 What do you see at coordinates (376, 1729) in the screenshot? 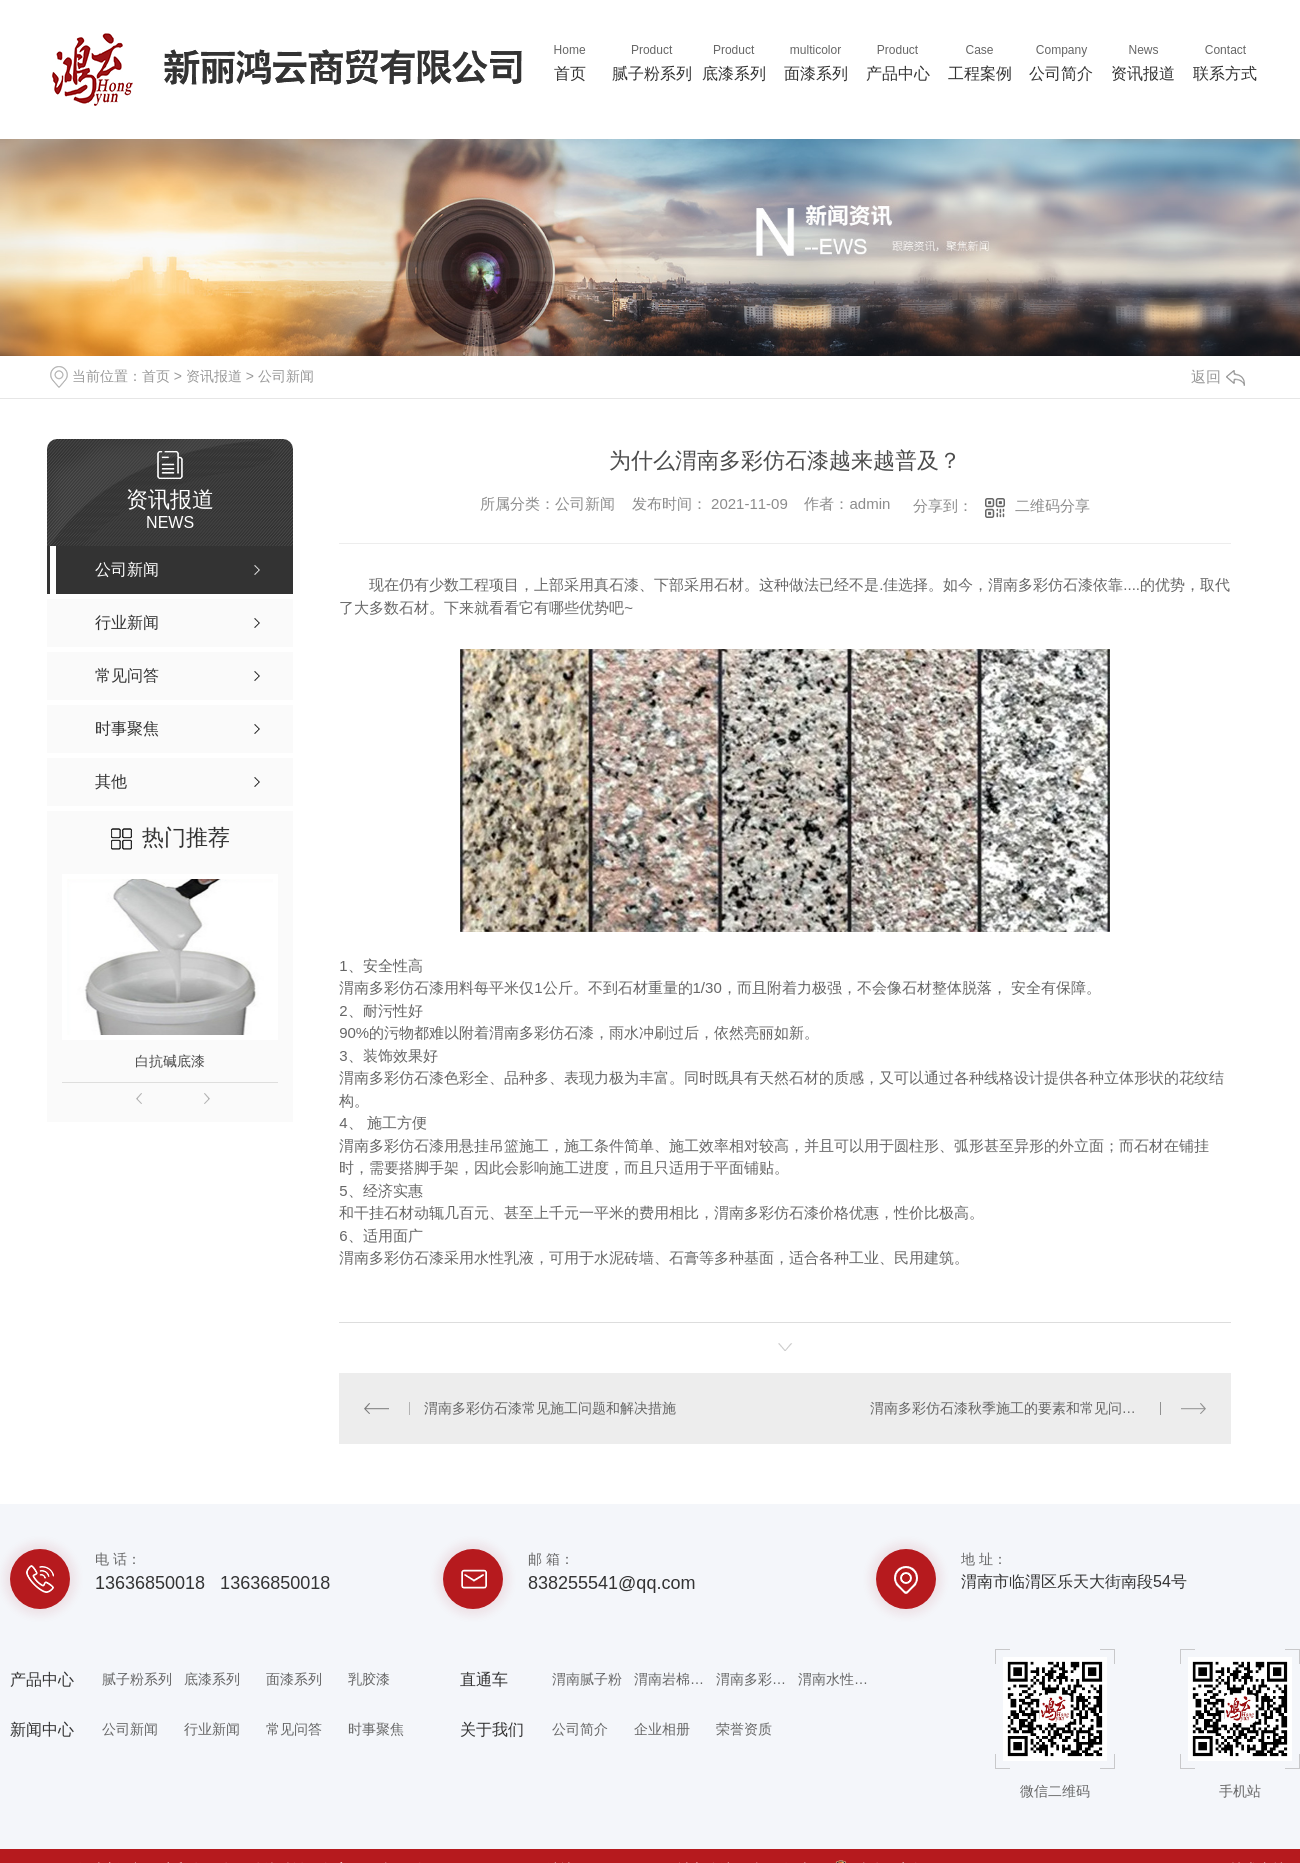
I see `时事聚焦` at bounding box center [376, 1729].